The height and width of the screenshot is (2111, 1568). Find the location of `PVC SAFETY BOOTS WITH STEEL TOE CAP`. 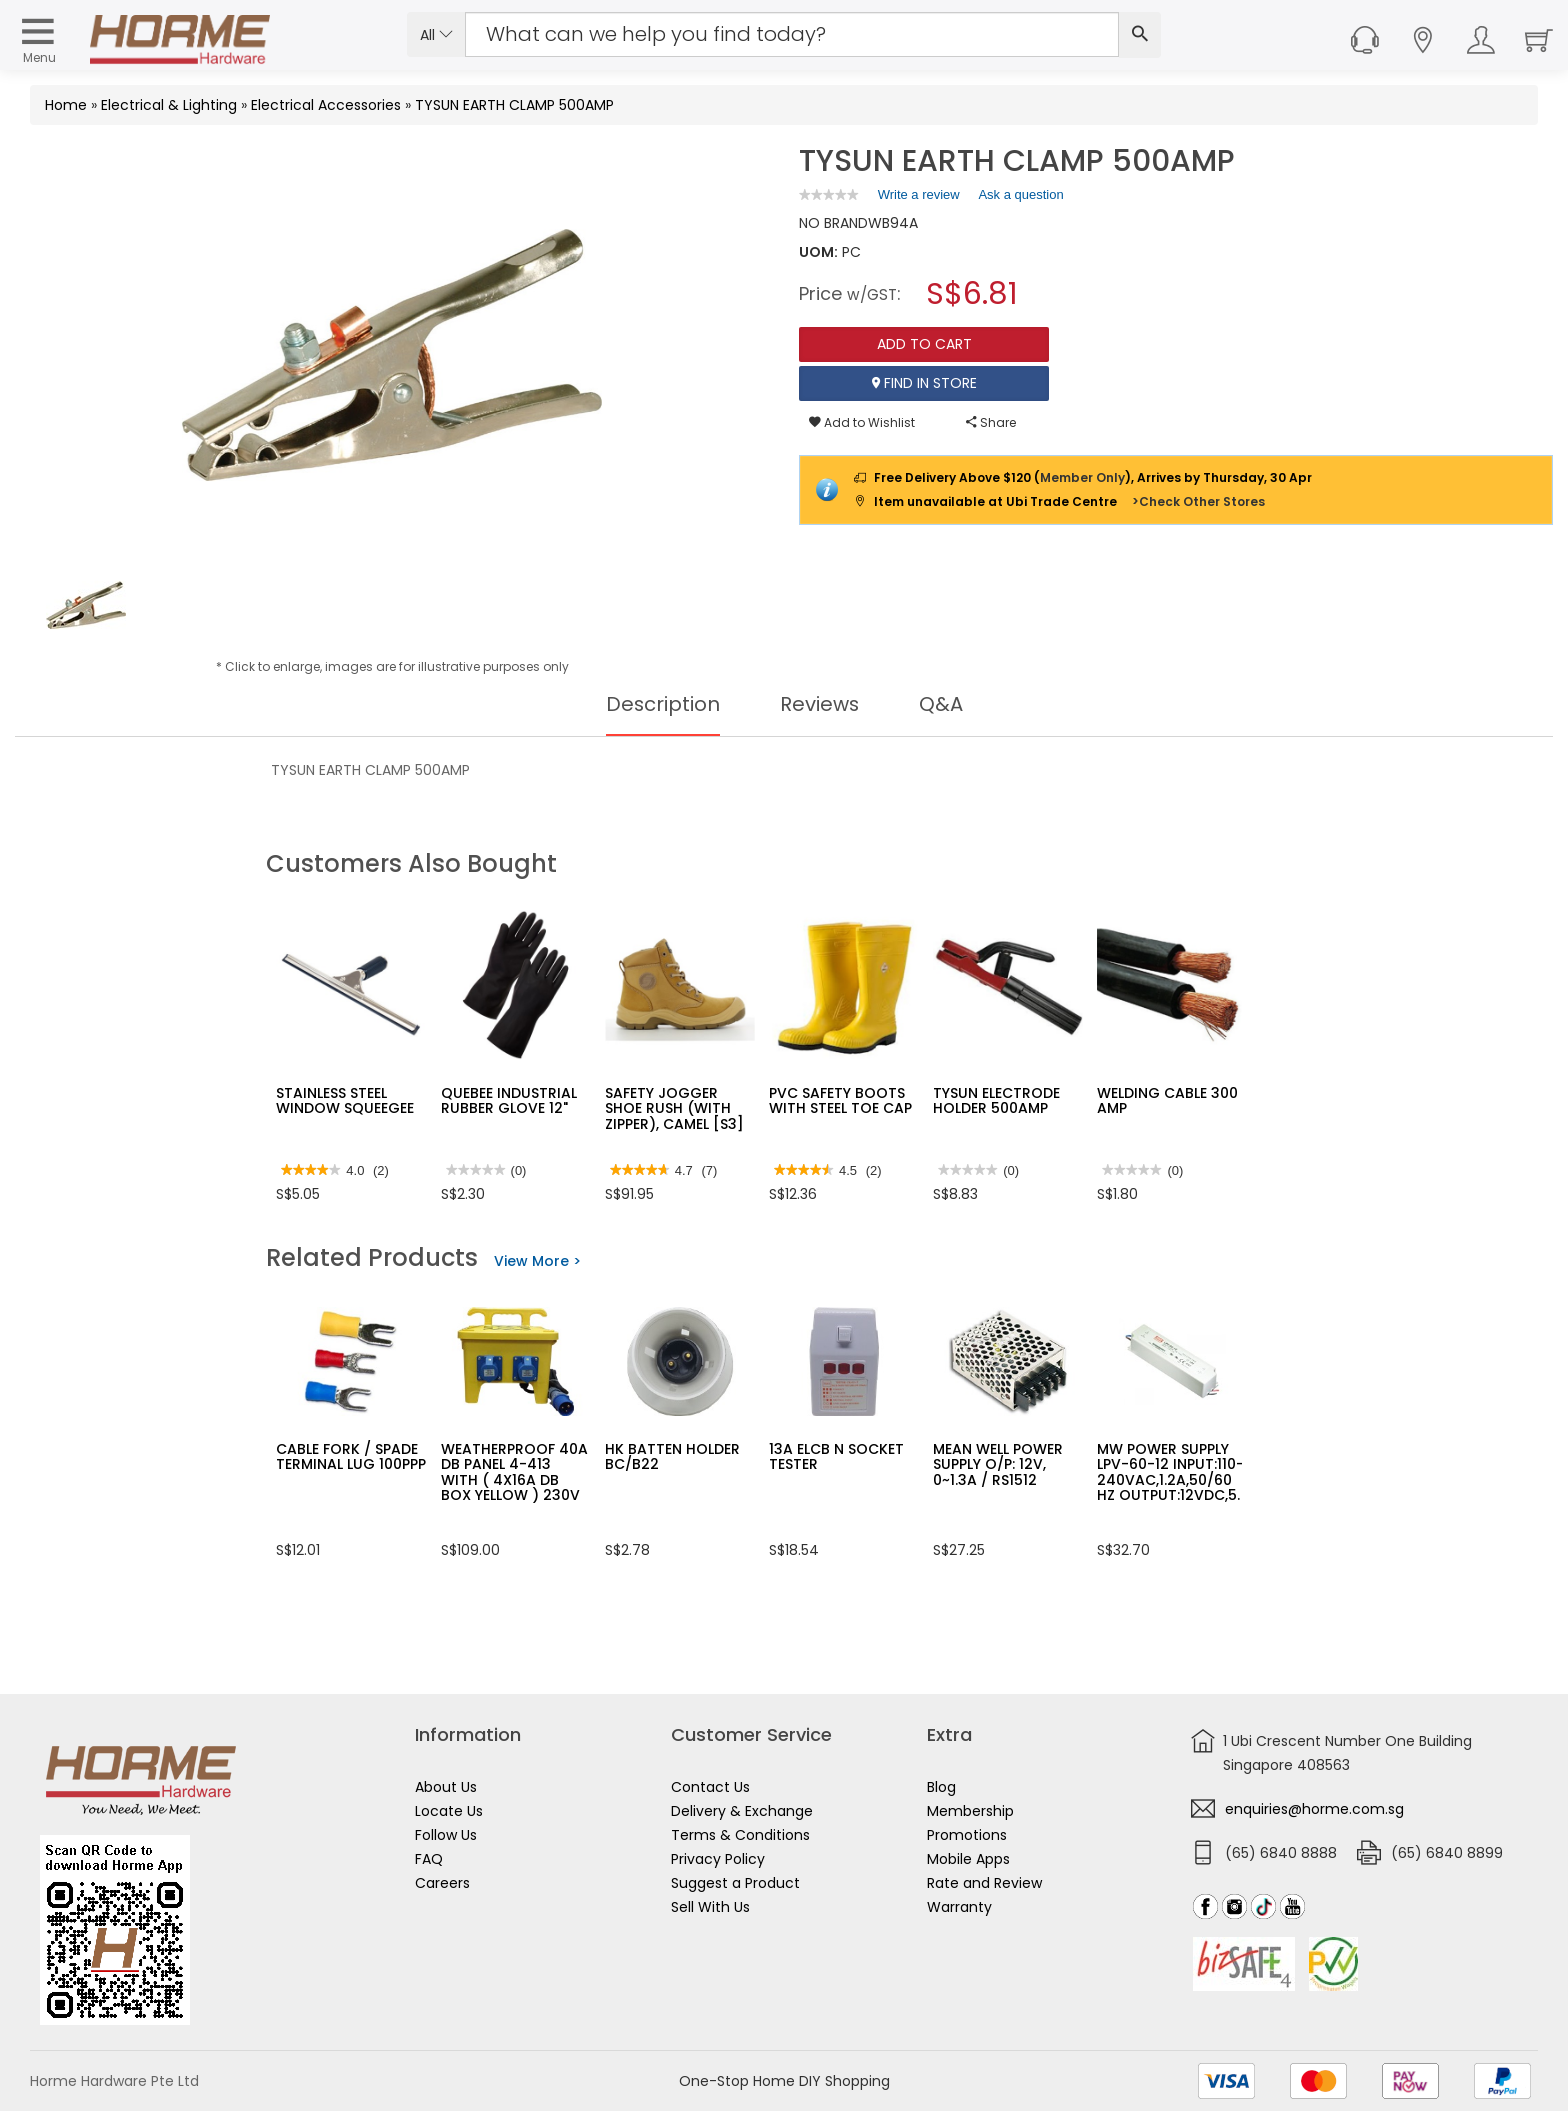

PVC SAFETY BOOTS WITH STEEL TOE CAP is located at coordinates (840, 1100).